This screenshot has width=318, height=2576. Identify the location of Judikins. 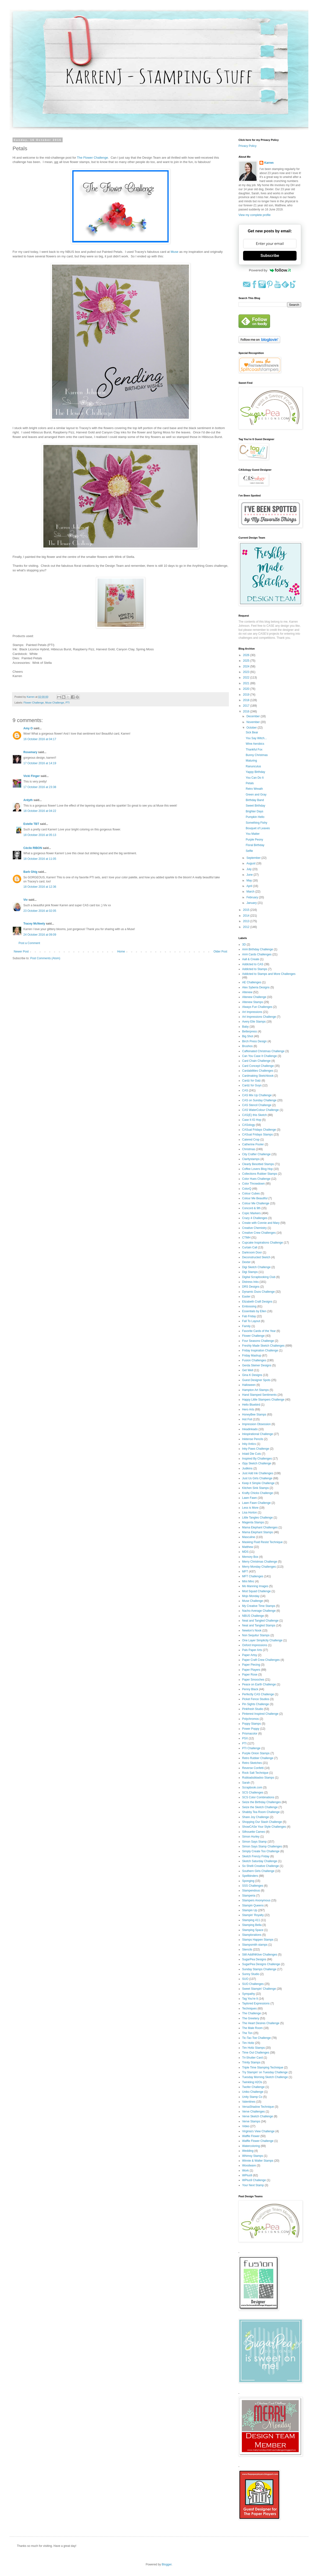
(247, 1468).